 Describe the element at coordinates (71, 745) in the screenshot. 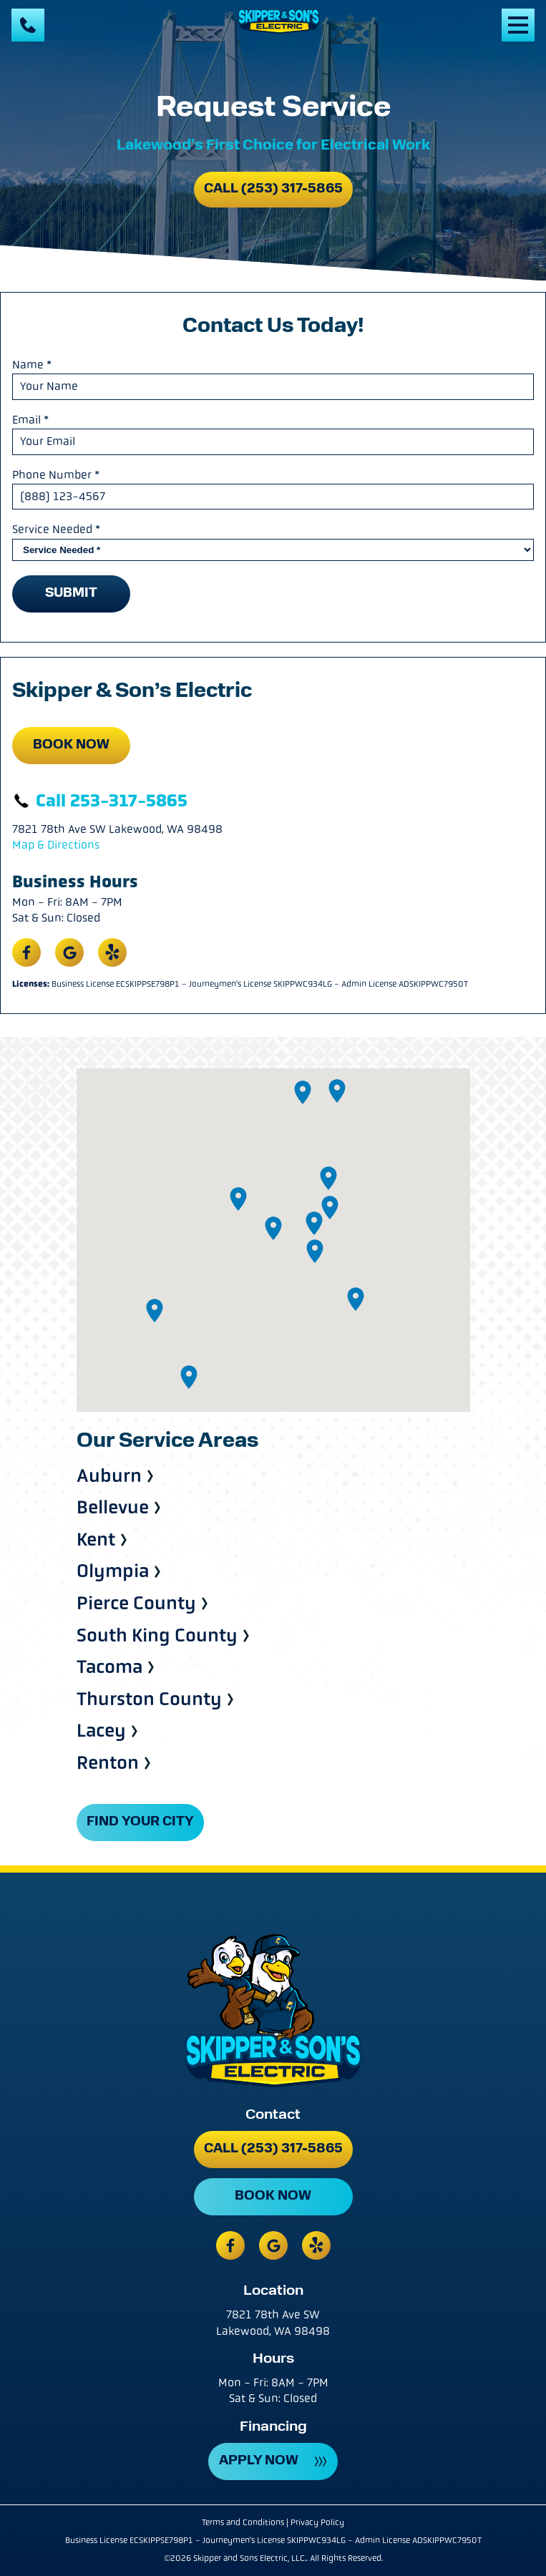

I see `Book Now` at that location.